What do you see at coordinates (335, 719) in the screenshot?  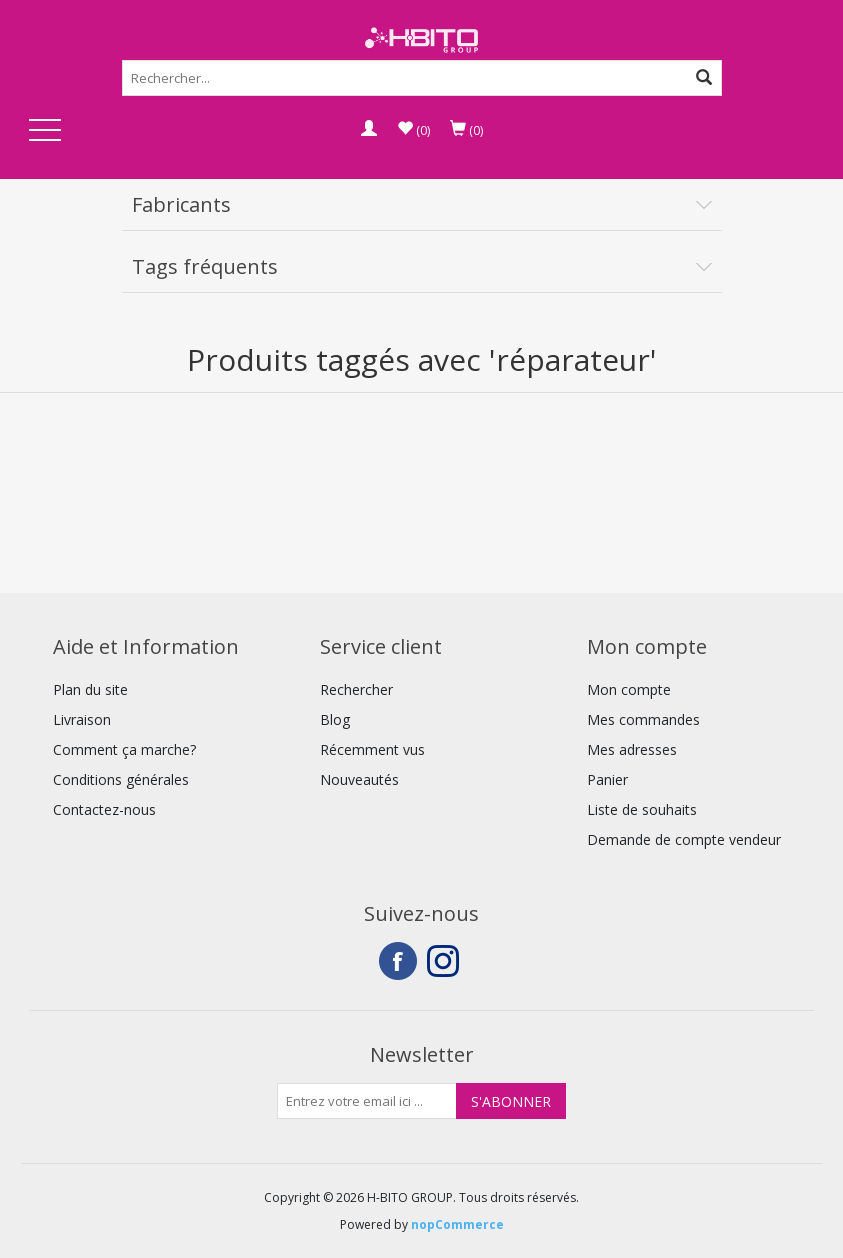 I see `Blog` at bounding box center [335, 719].